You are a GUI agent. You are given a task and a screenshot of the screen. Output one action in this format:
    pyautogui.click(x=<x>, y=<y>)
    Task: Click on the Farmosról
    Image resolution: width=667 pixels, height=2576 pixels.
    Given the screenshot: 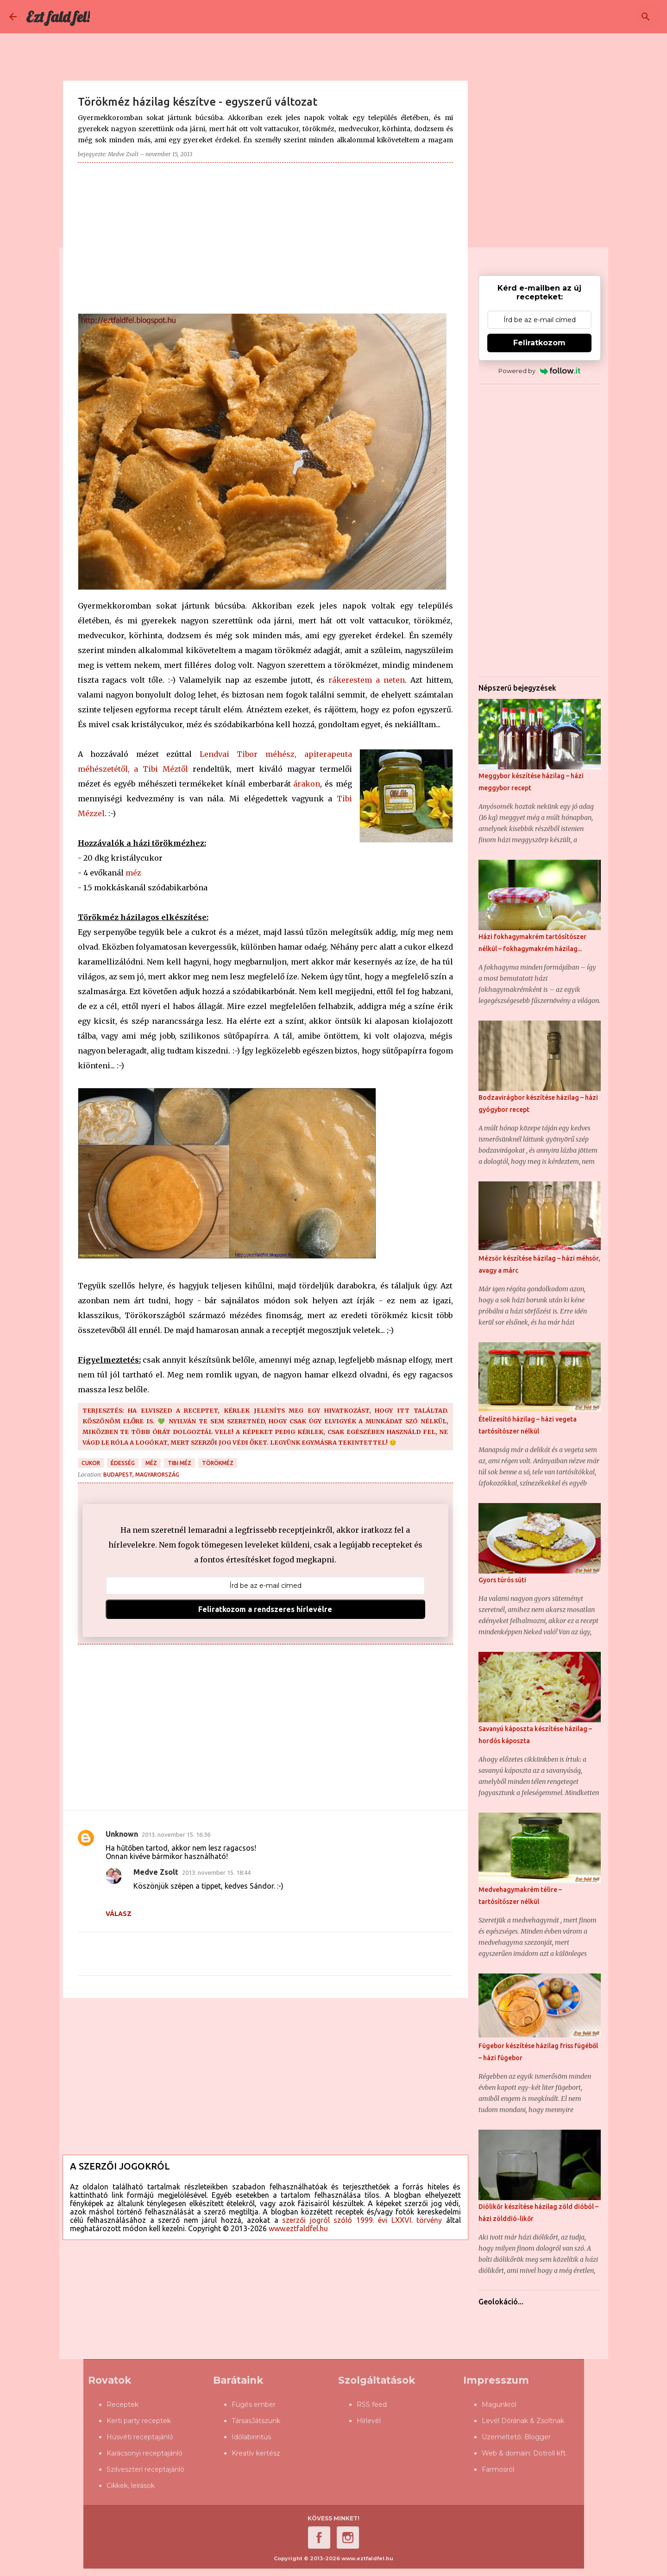 What is the action you would take?
    pyautogui.click(x=498, y=2469)
    